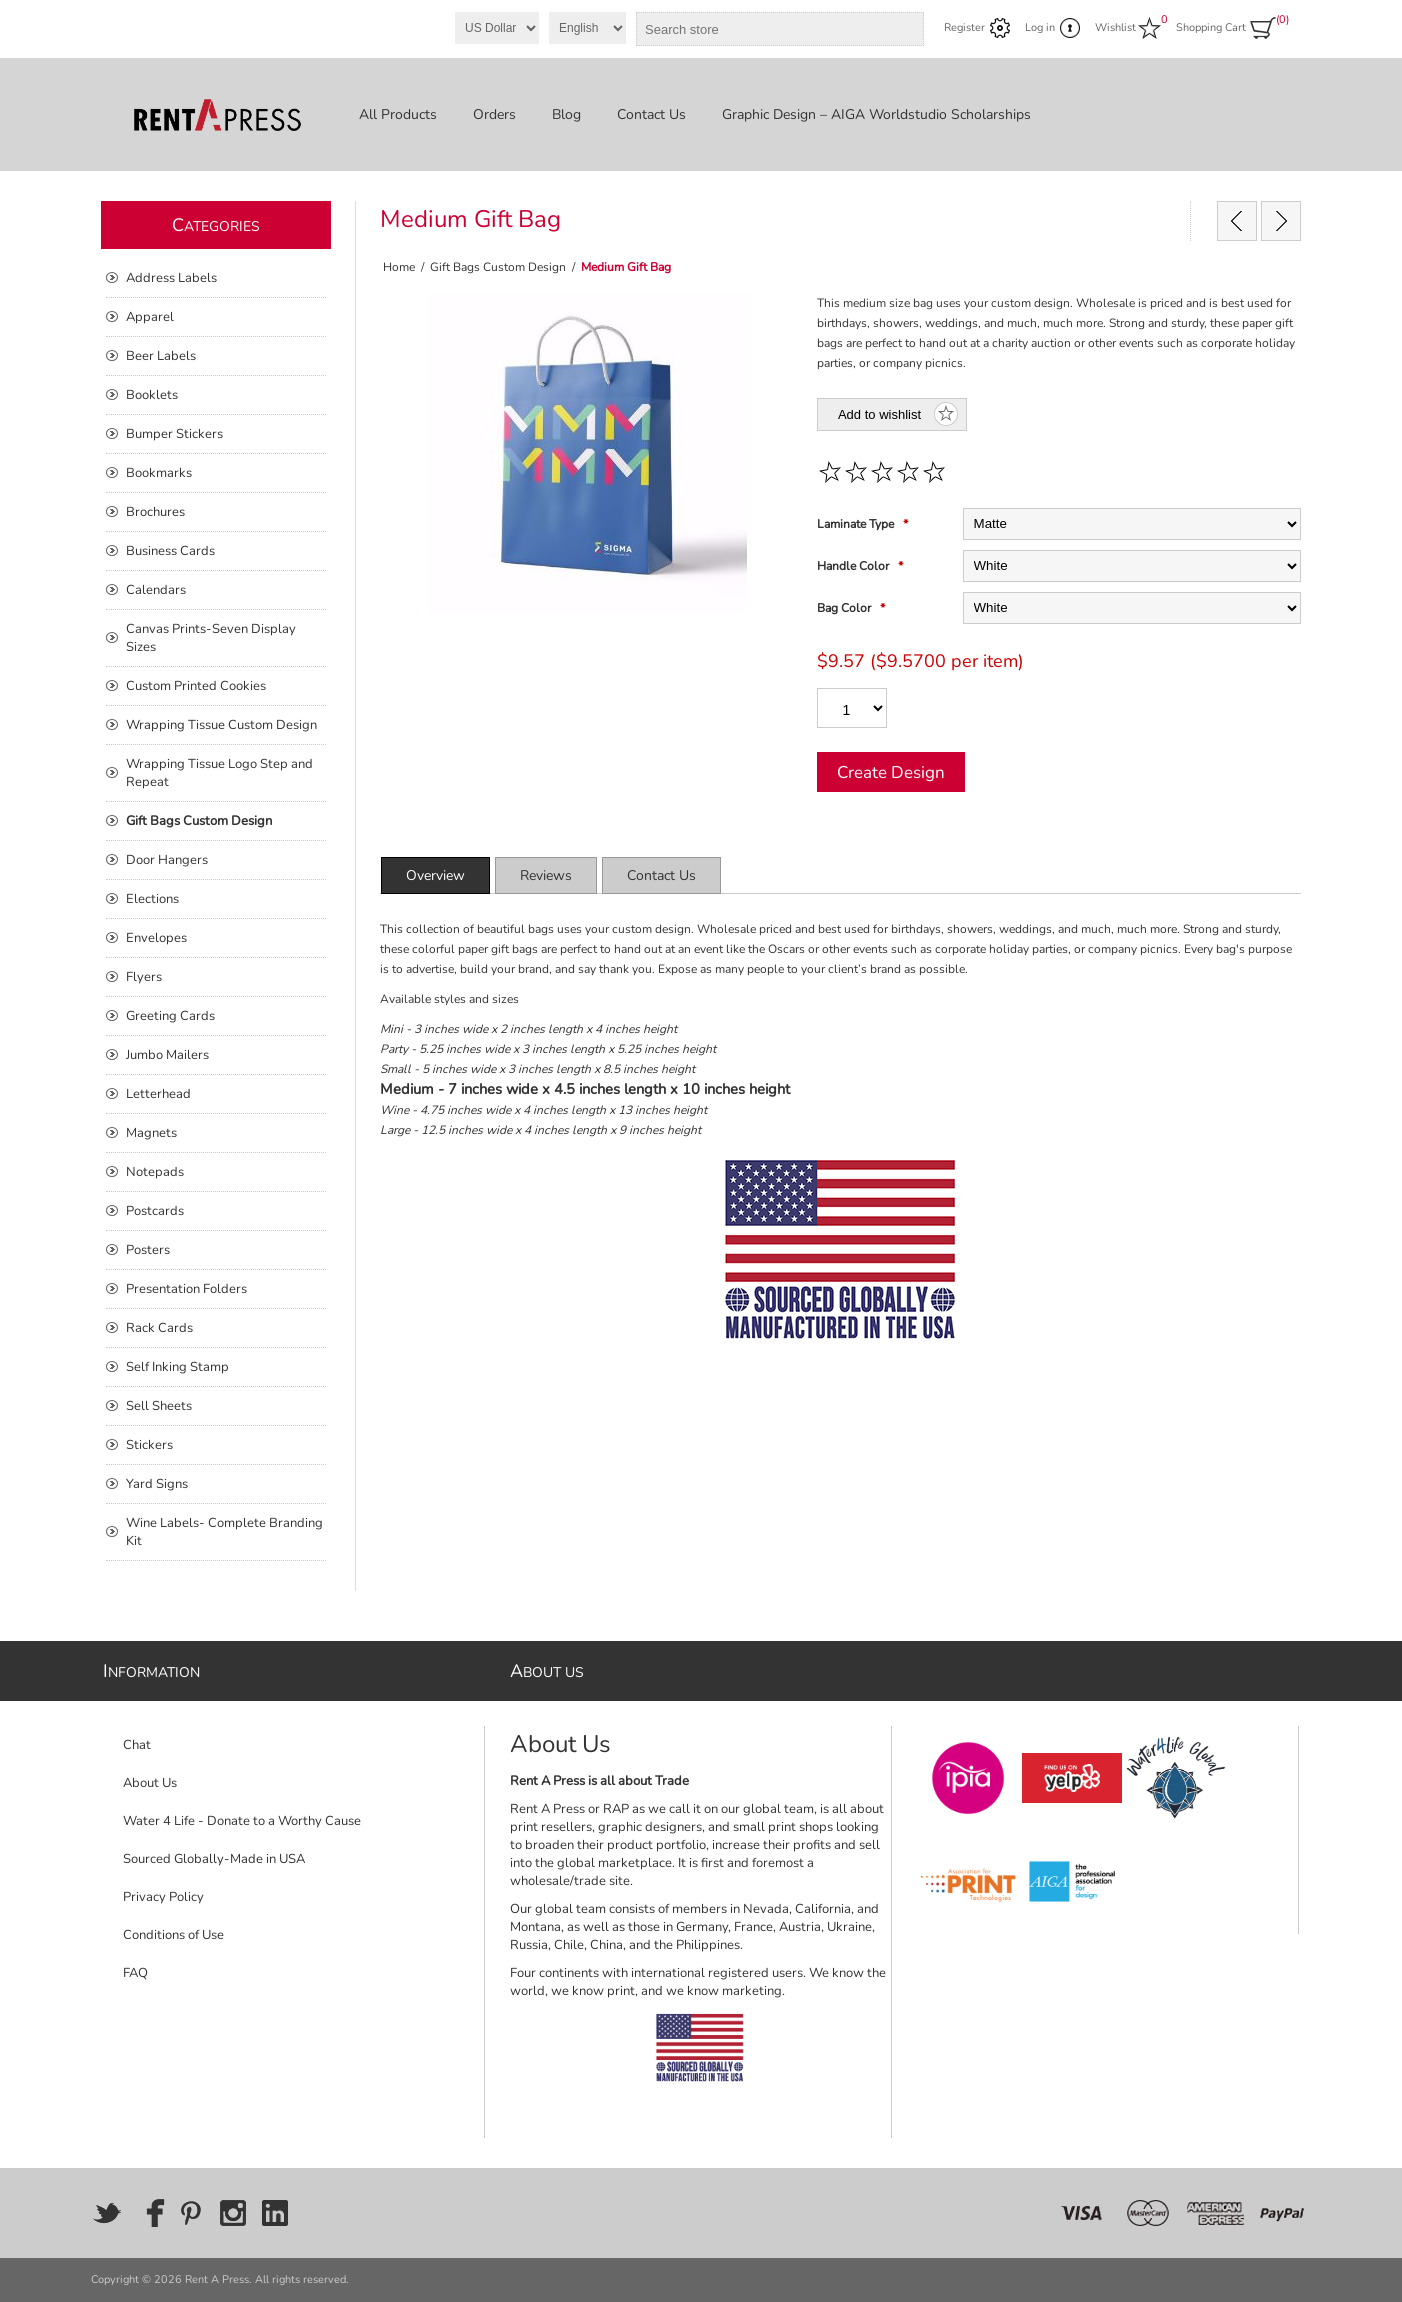  I want to click on Canvas Prints-Seven Display Sizes, so click(211, 638).